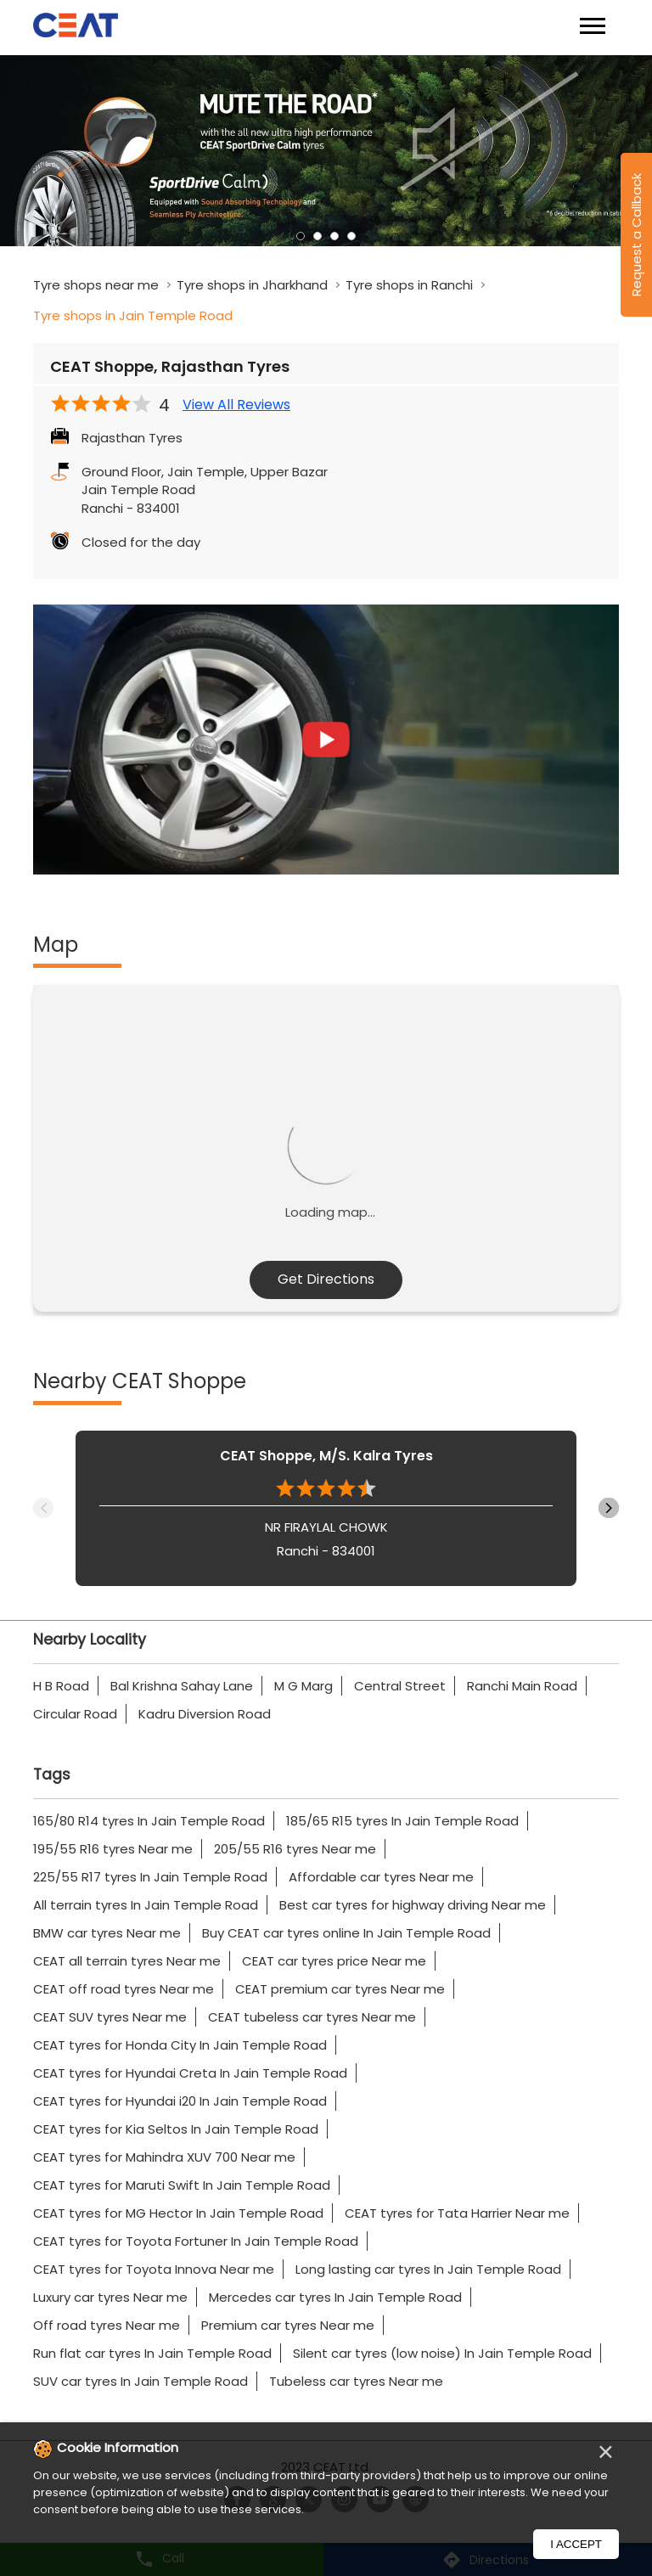 The width and height of the screenshot is (652, 2576). Describe the element at coordinates (303, 1686) in the screenshot. I see `M G Marg` at that location.